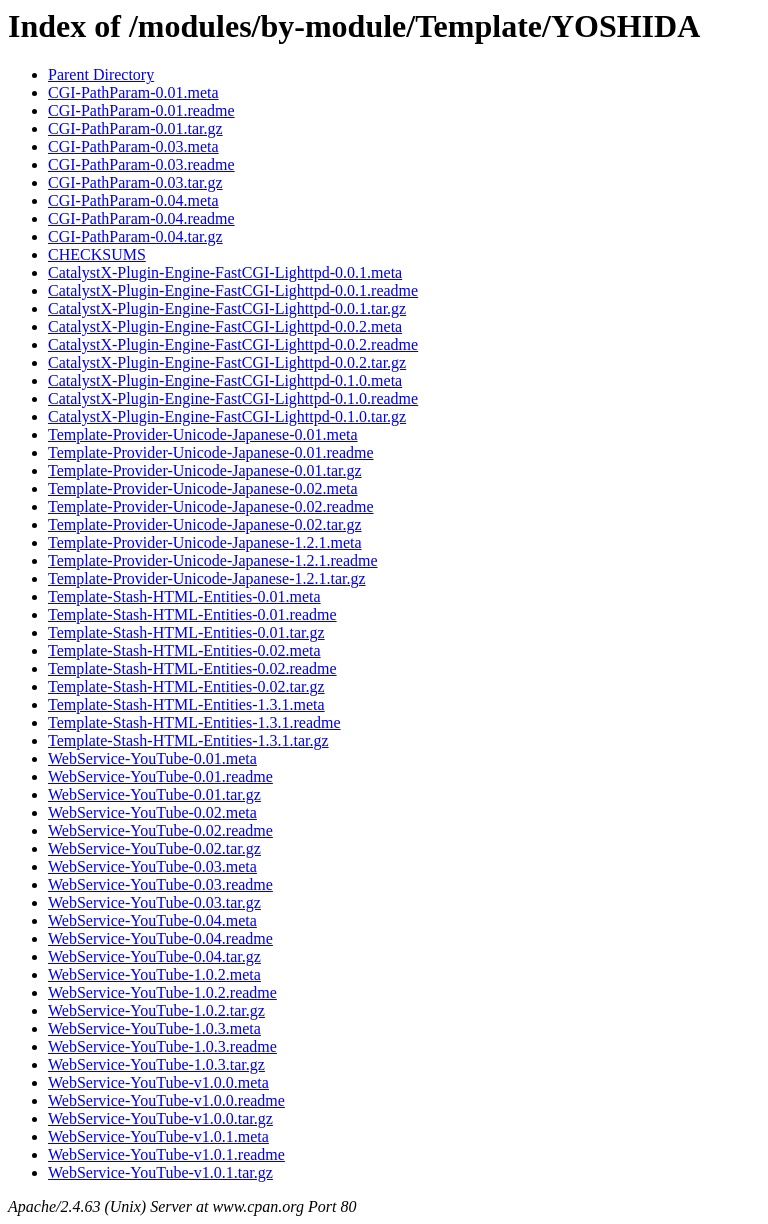 The width and height of the screenshot is (768, 1224). Describe the element at coordinates (227, 308) in the screenshot. I see `CatalystX-Plugin-Engine-FastCGI-Lighttpd-0.0.1.tar.gz` at that location.